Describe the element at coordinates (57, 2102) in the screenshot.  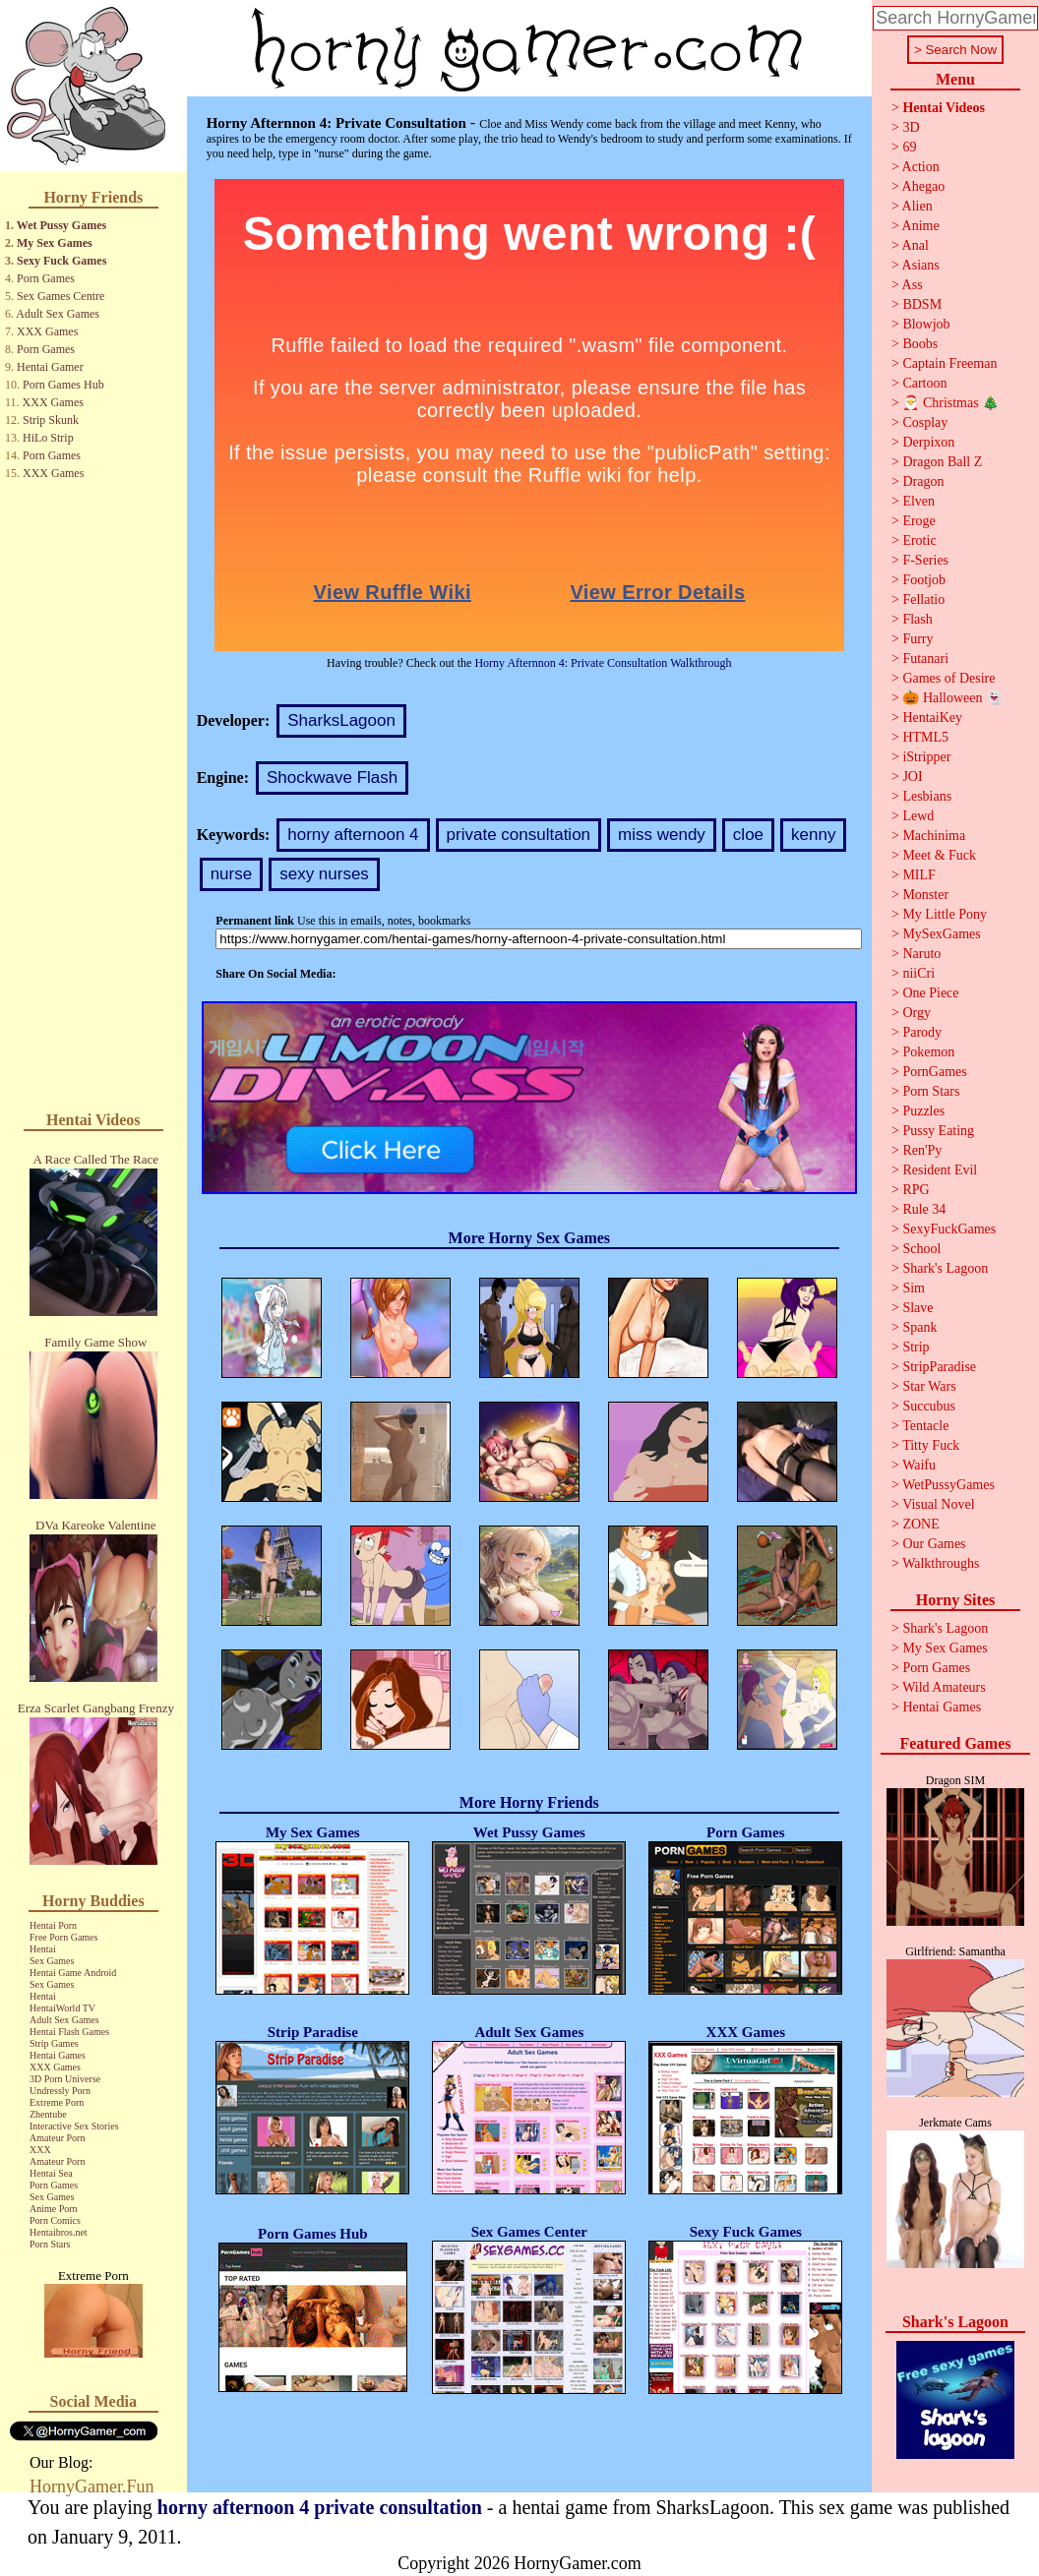
I see `Extreme Porn` at that location.